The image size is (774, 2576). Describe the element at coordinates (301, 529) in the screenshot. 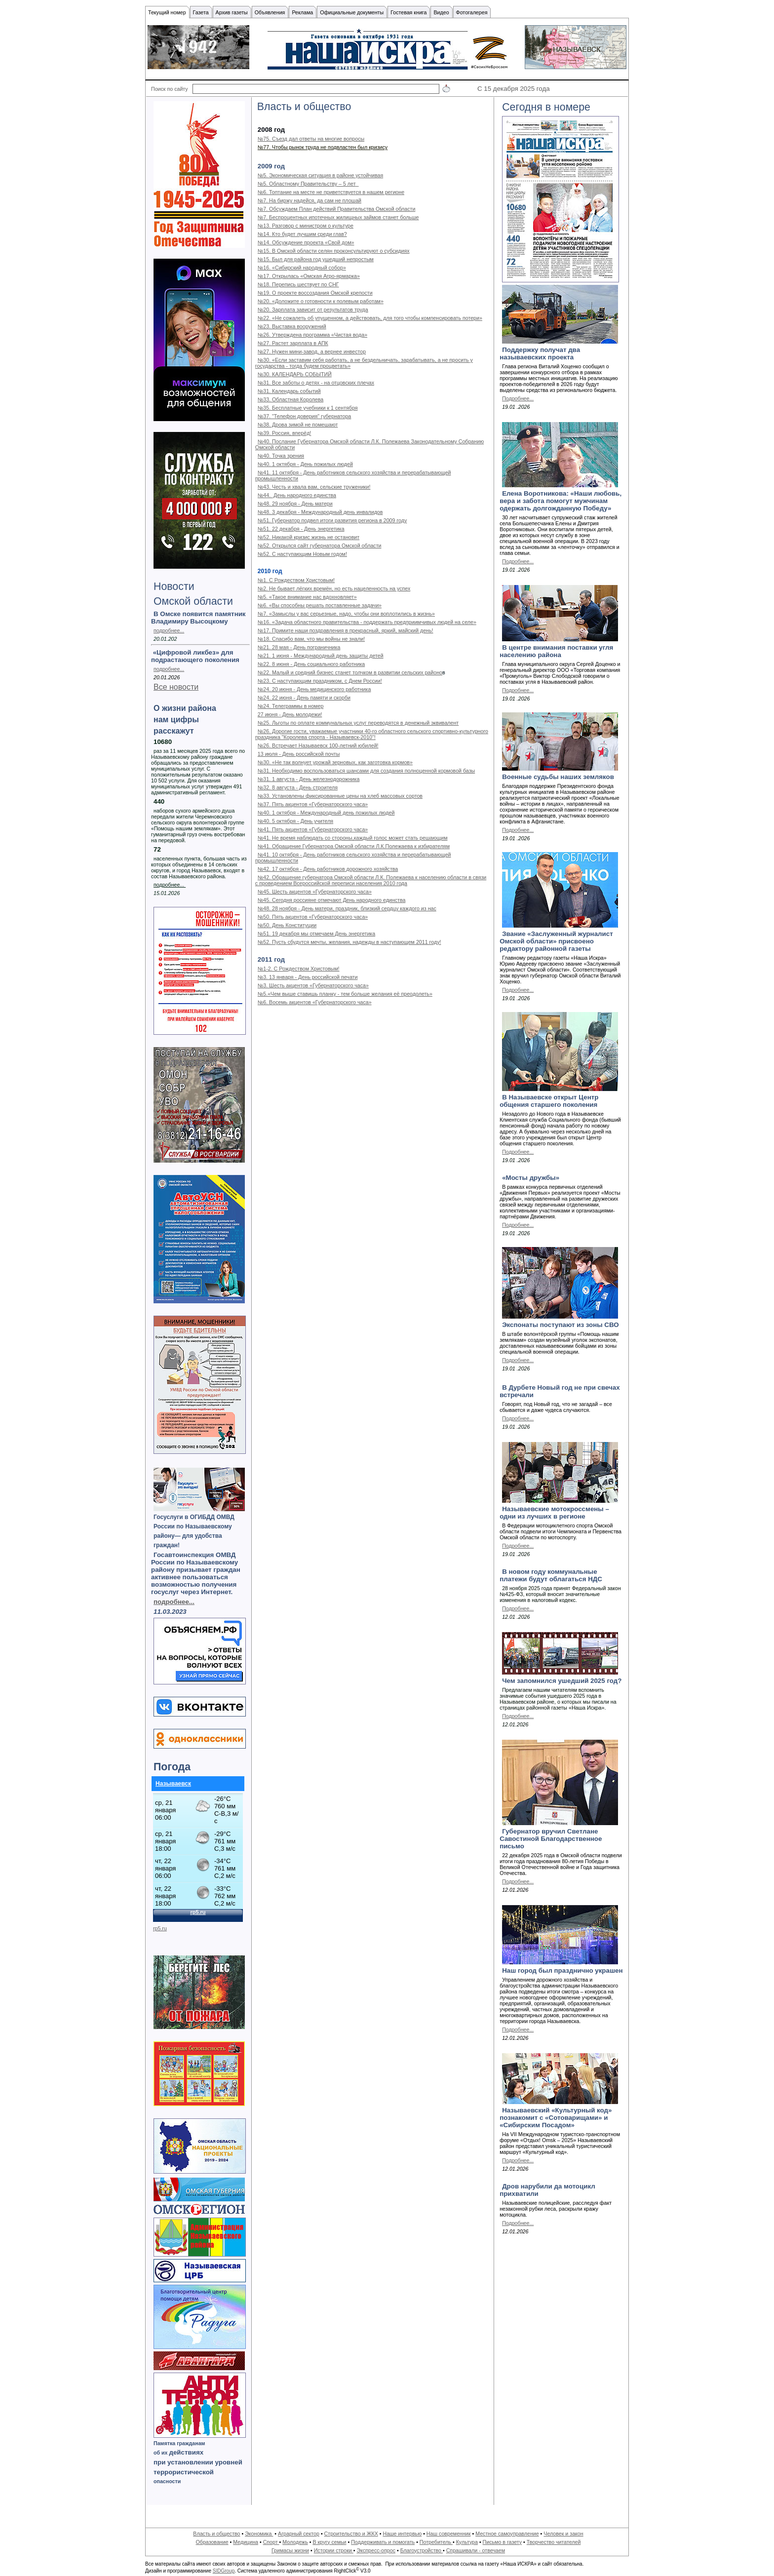

I see `№51. 22 декабря - День энергетика` at that location.